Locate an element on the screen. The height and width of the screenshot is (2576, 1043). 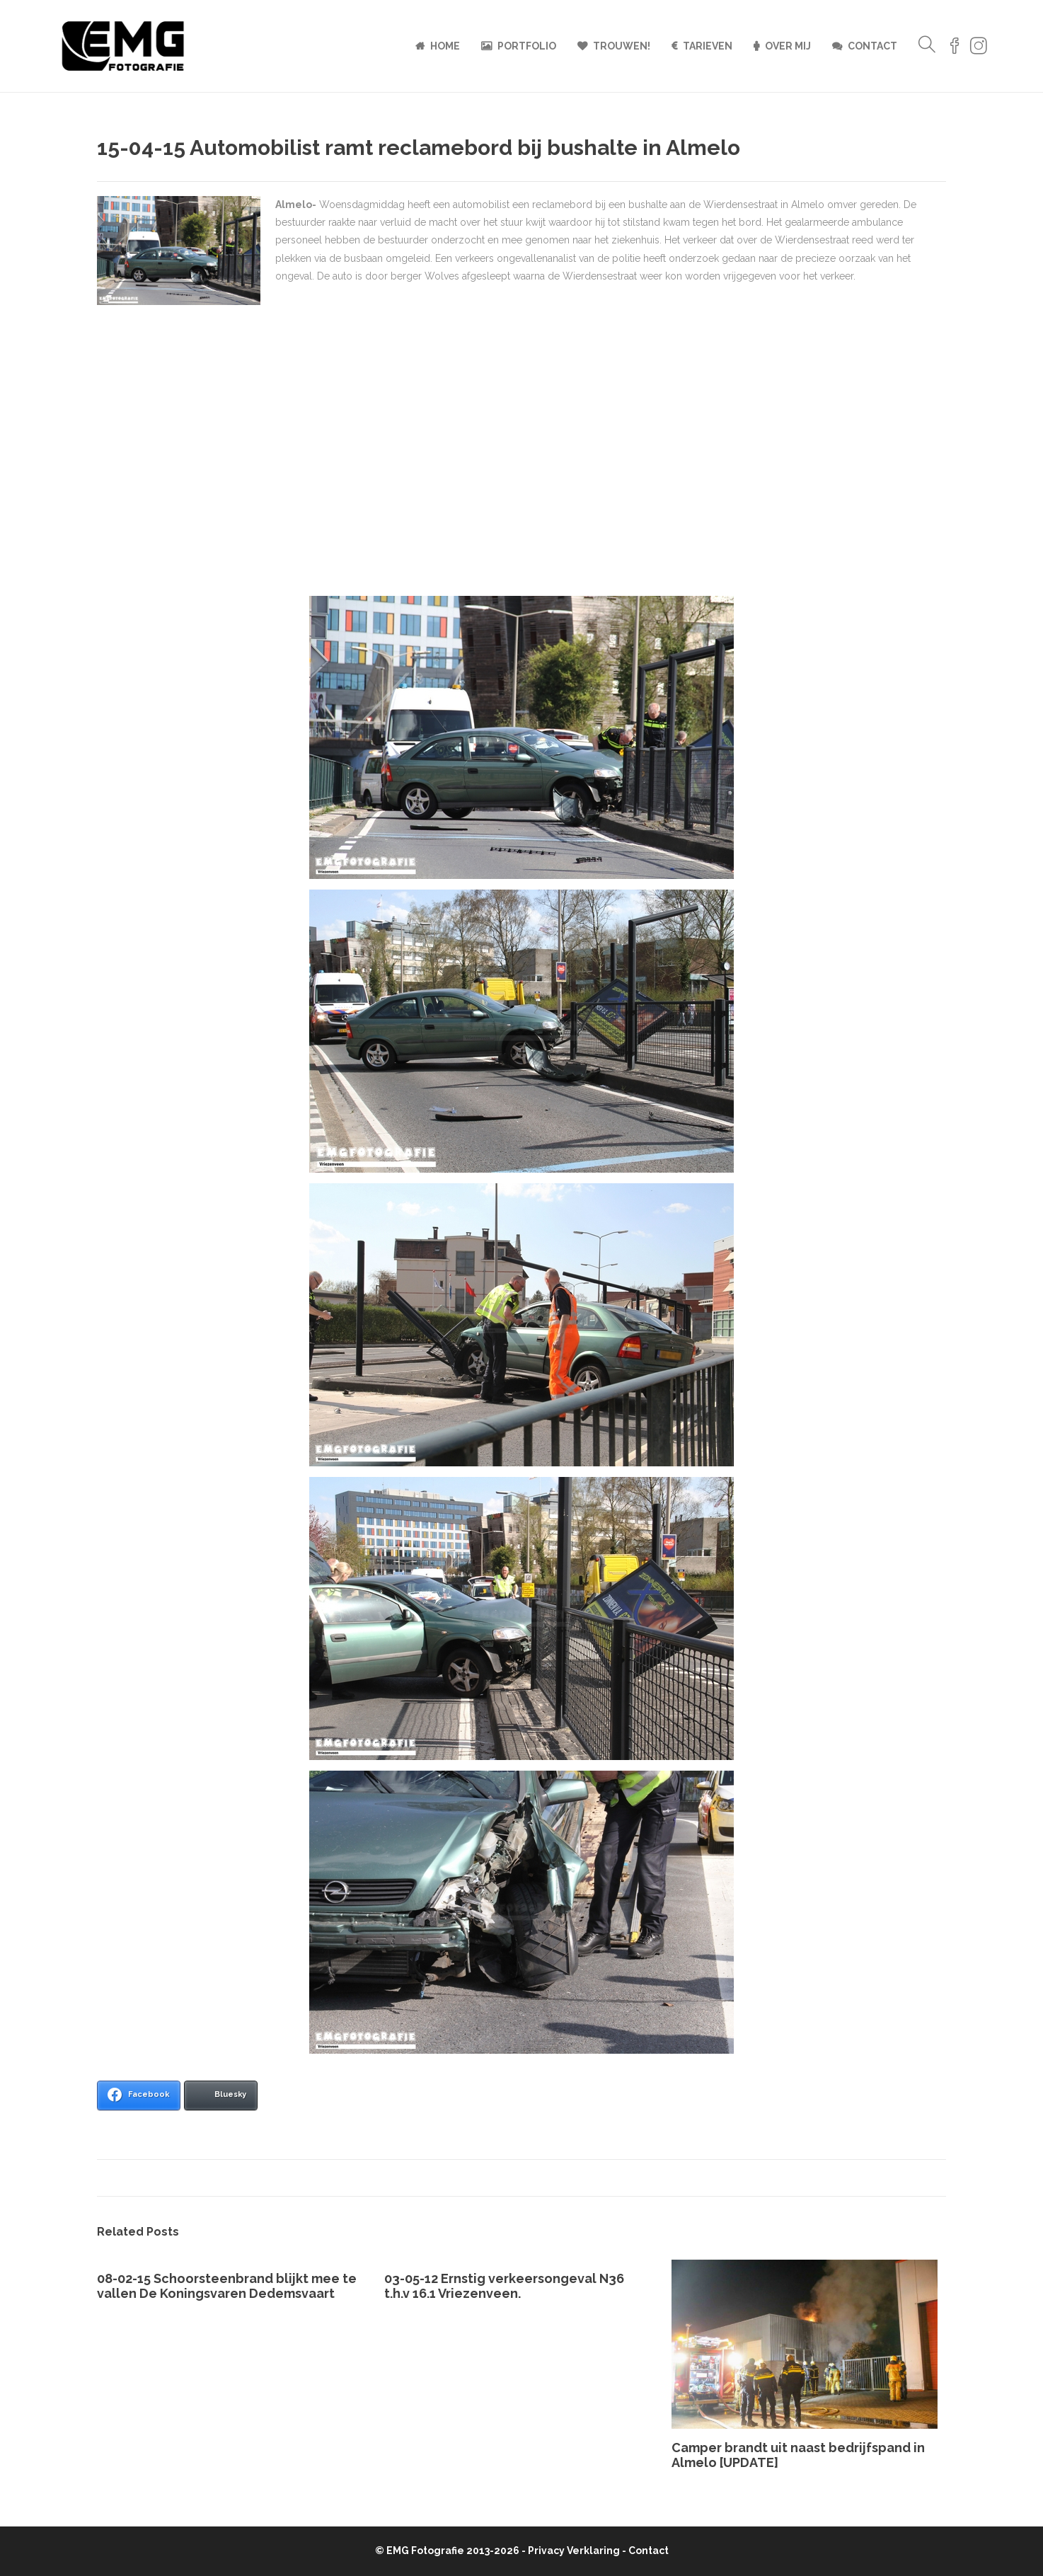
Contact is located at coordinates (872, 46).